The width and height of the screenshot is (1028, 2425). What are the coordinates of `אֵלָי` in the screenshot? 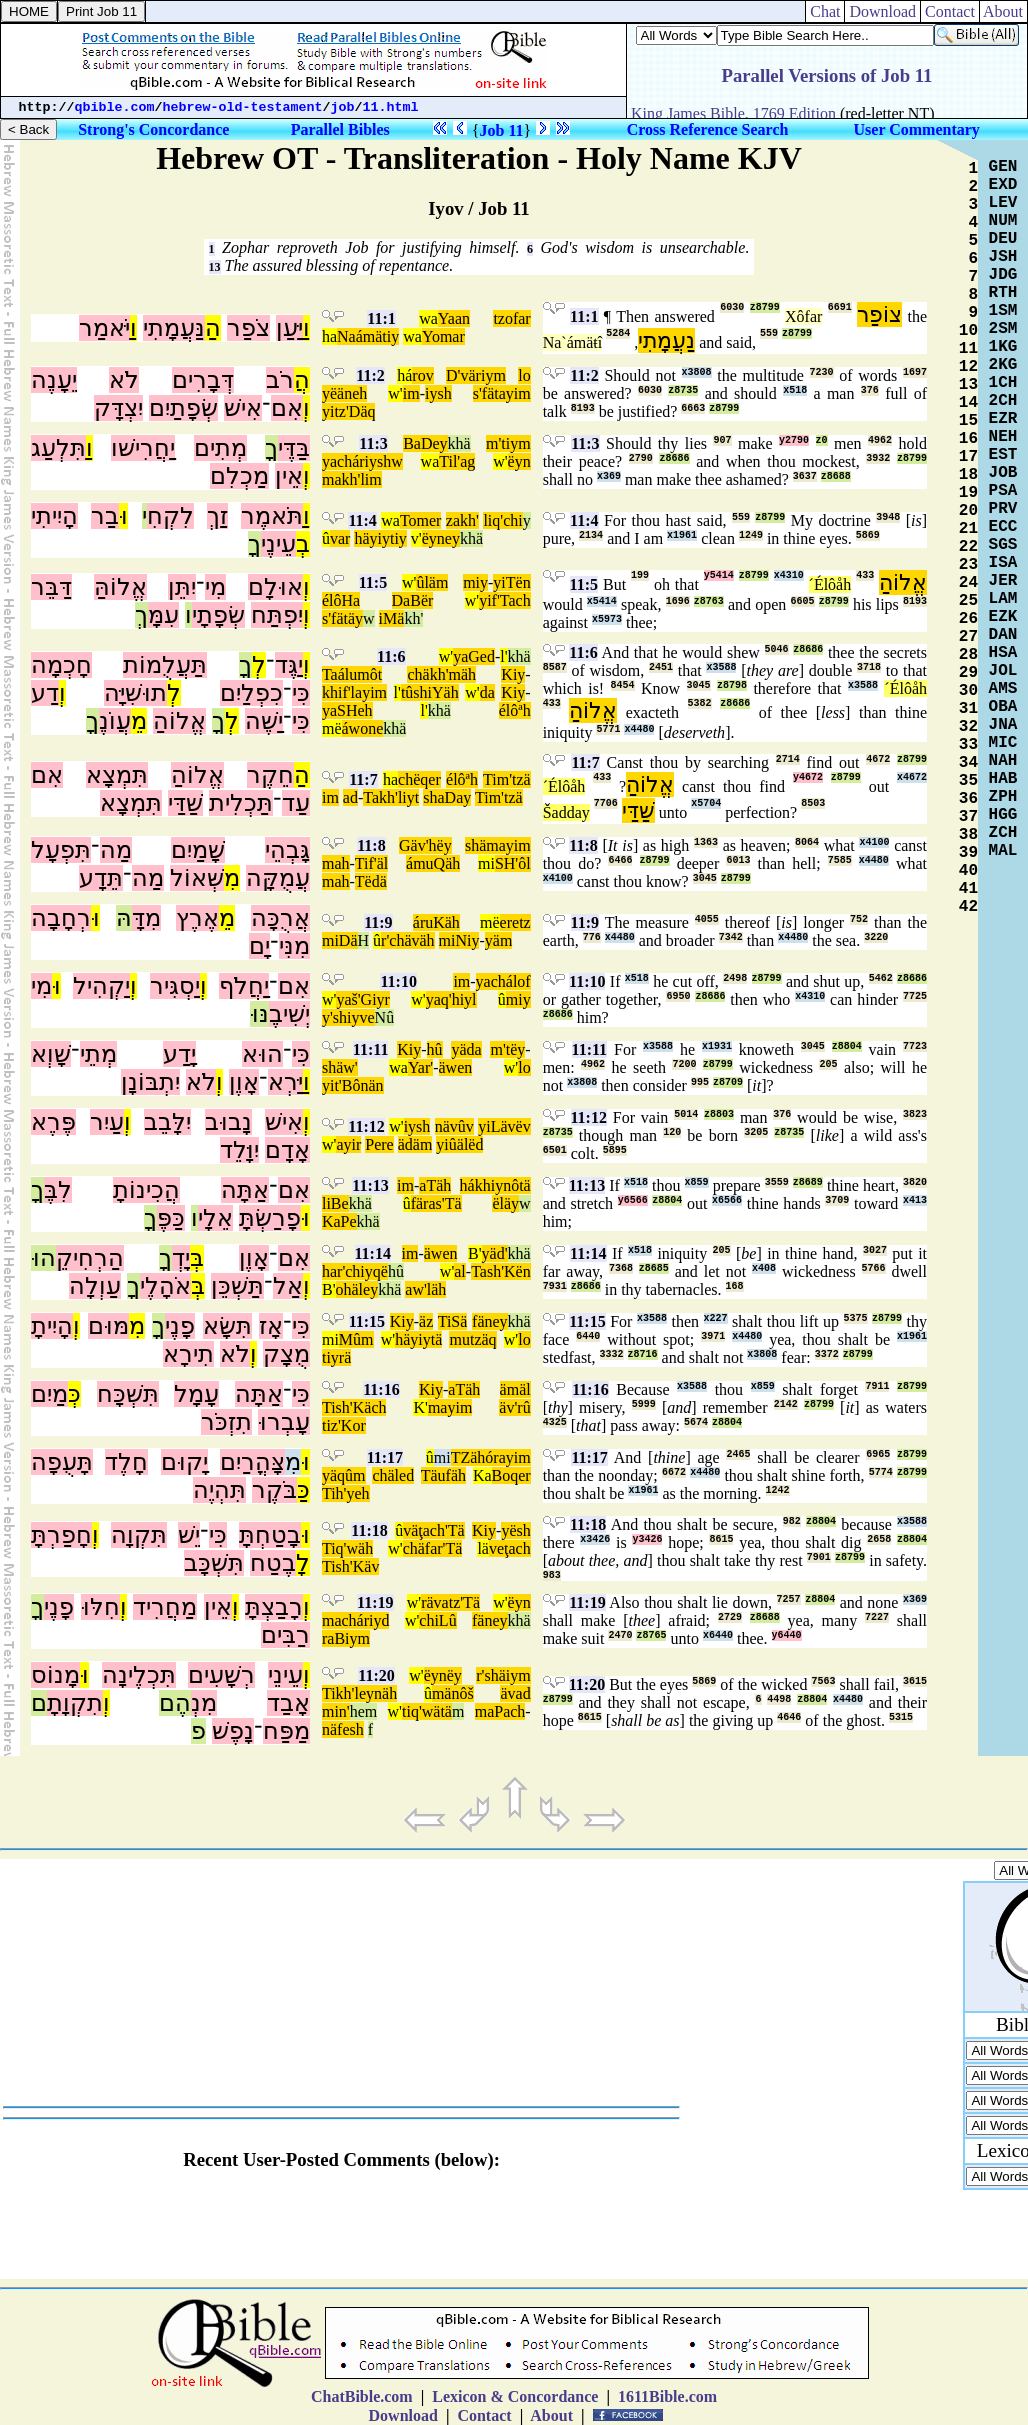 It's located at (215, 1218).